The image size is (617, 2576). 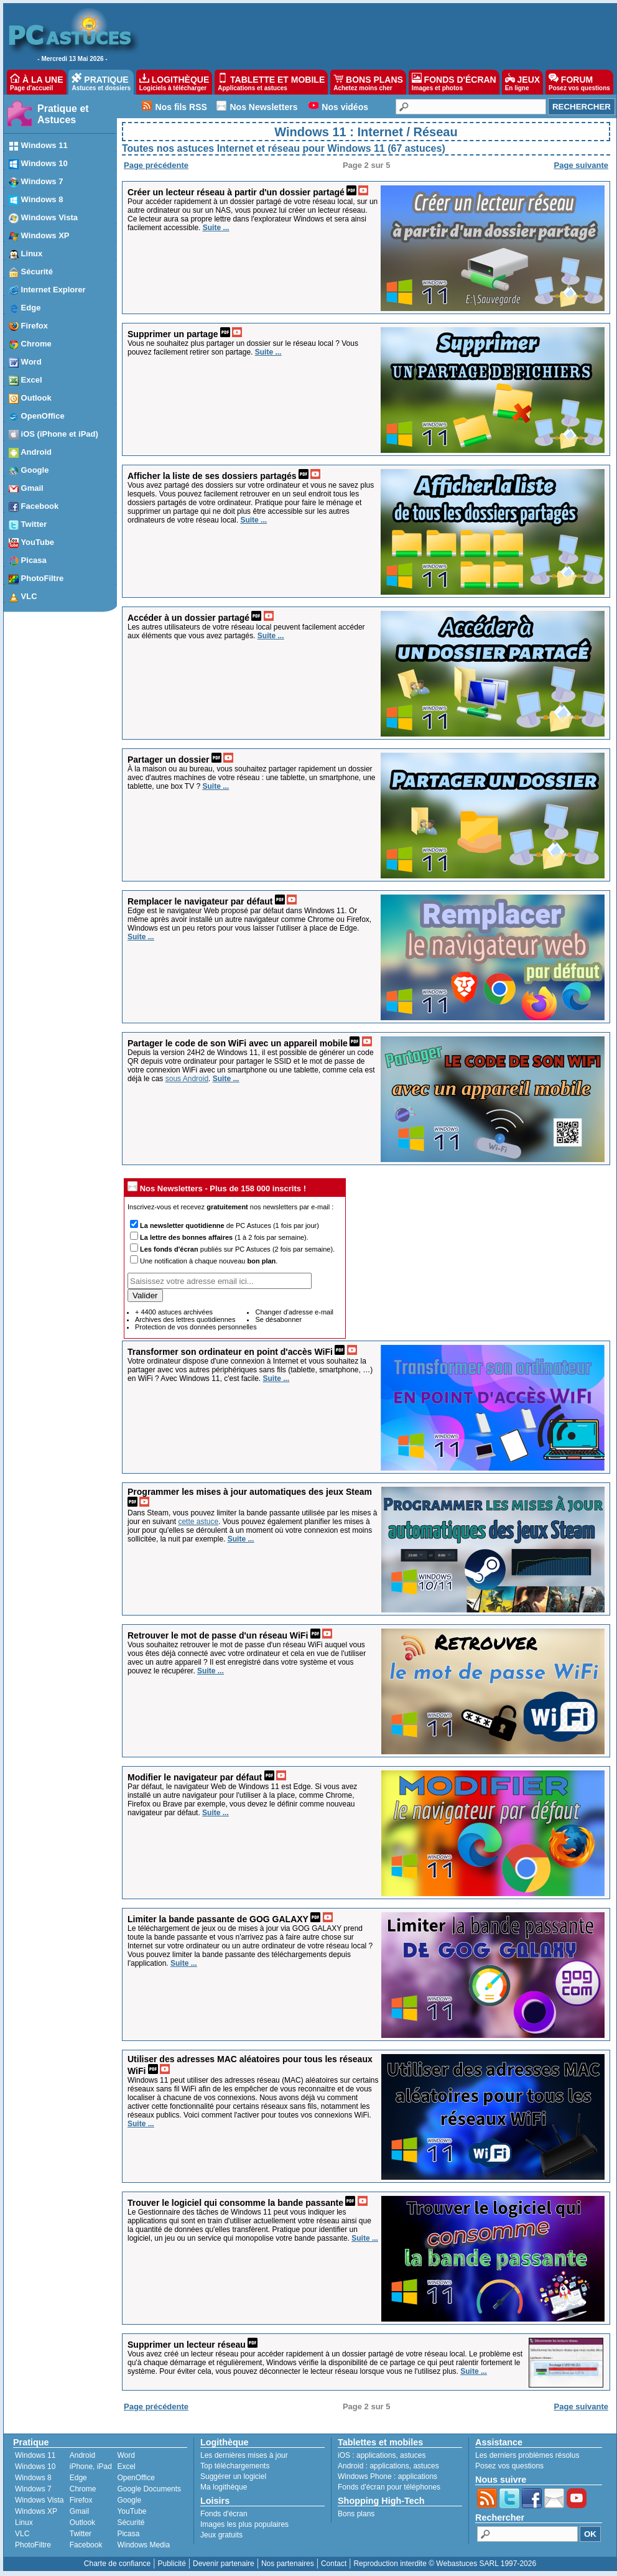 I want to click on sous Android, so click(x=186, y=1078).